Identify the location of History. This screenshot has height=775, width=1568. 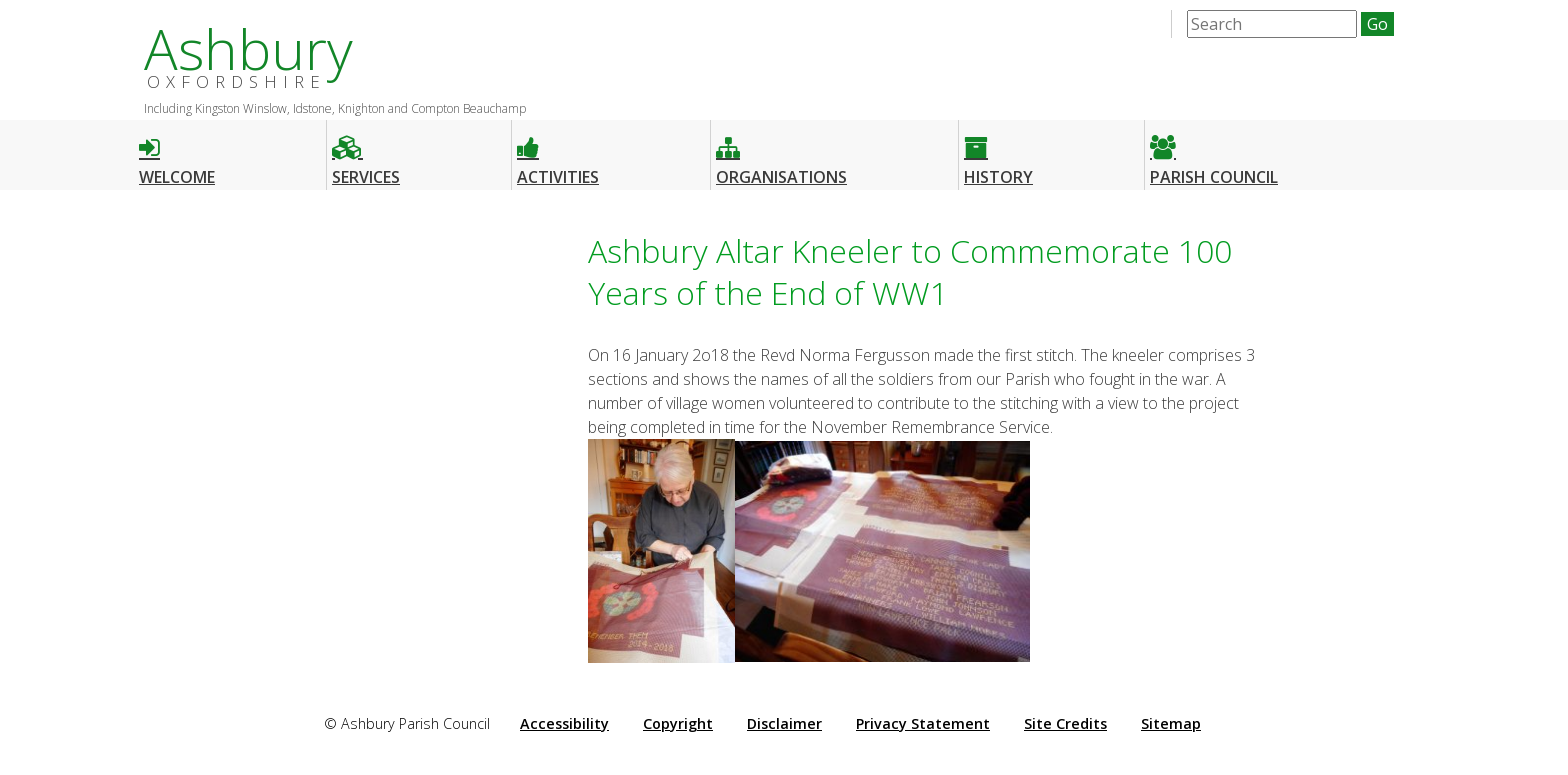
(998, 152).